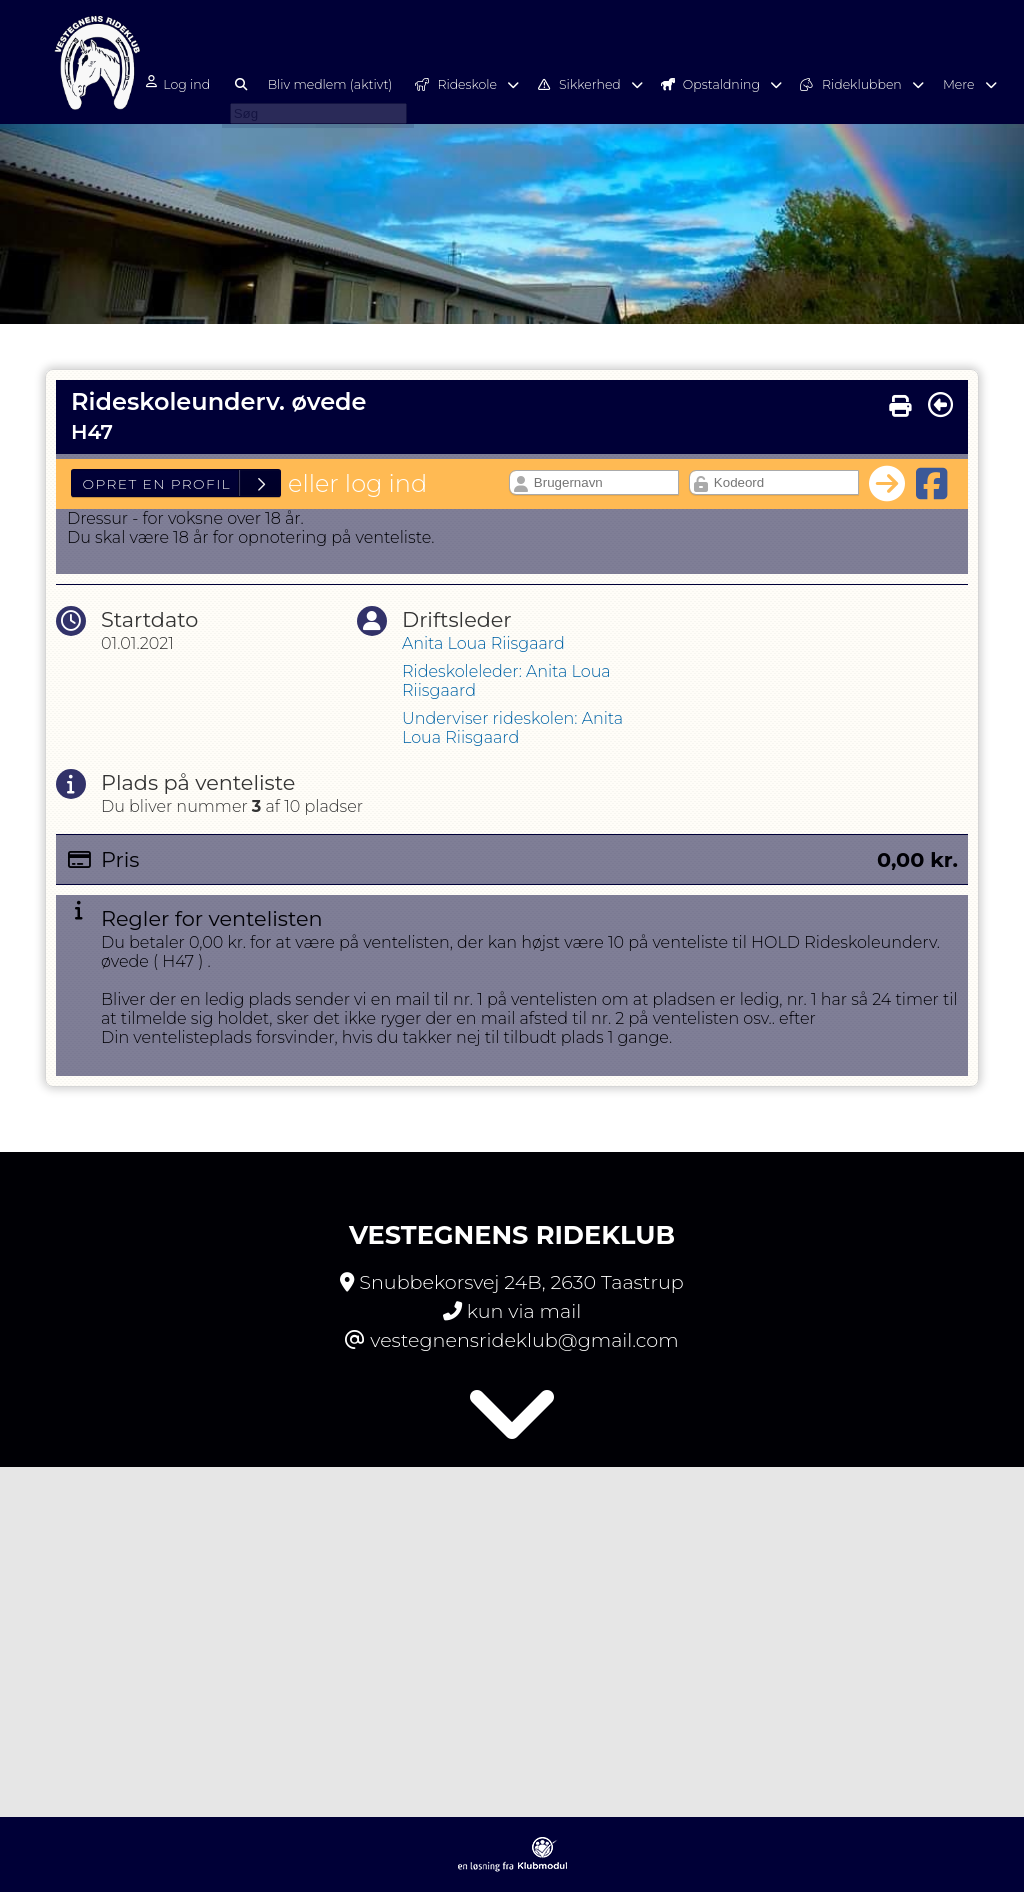 This screenshot has height=1892, width=1024. Describe the element at coordinates (202, 82) in the screenshot. I see `[menuitem]` at that location.